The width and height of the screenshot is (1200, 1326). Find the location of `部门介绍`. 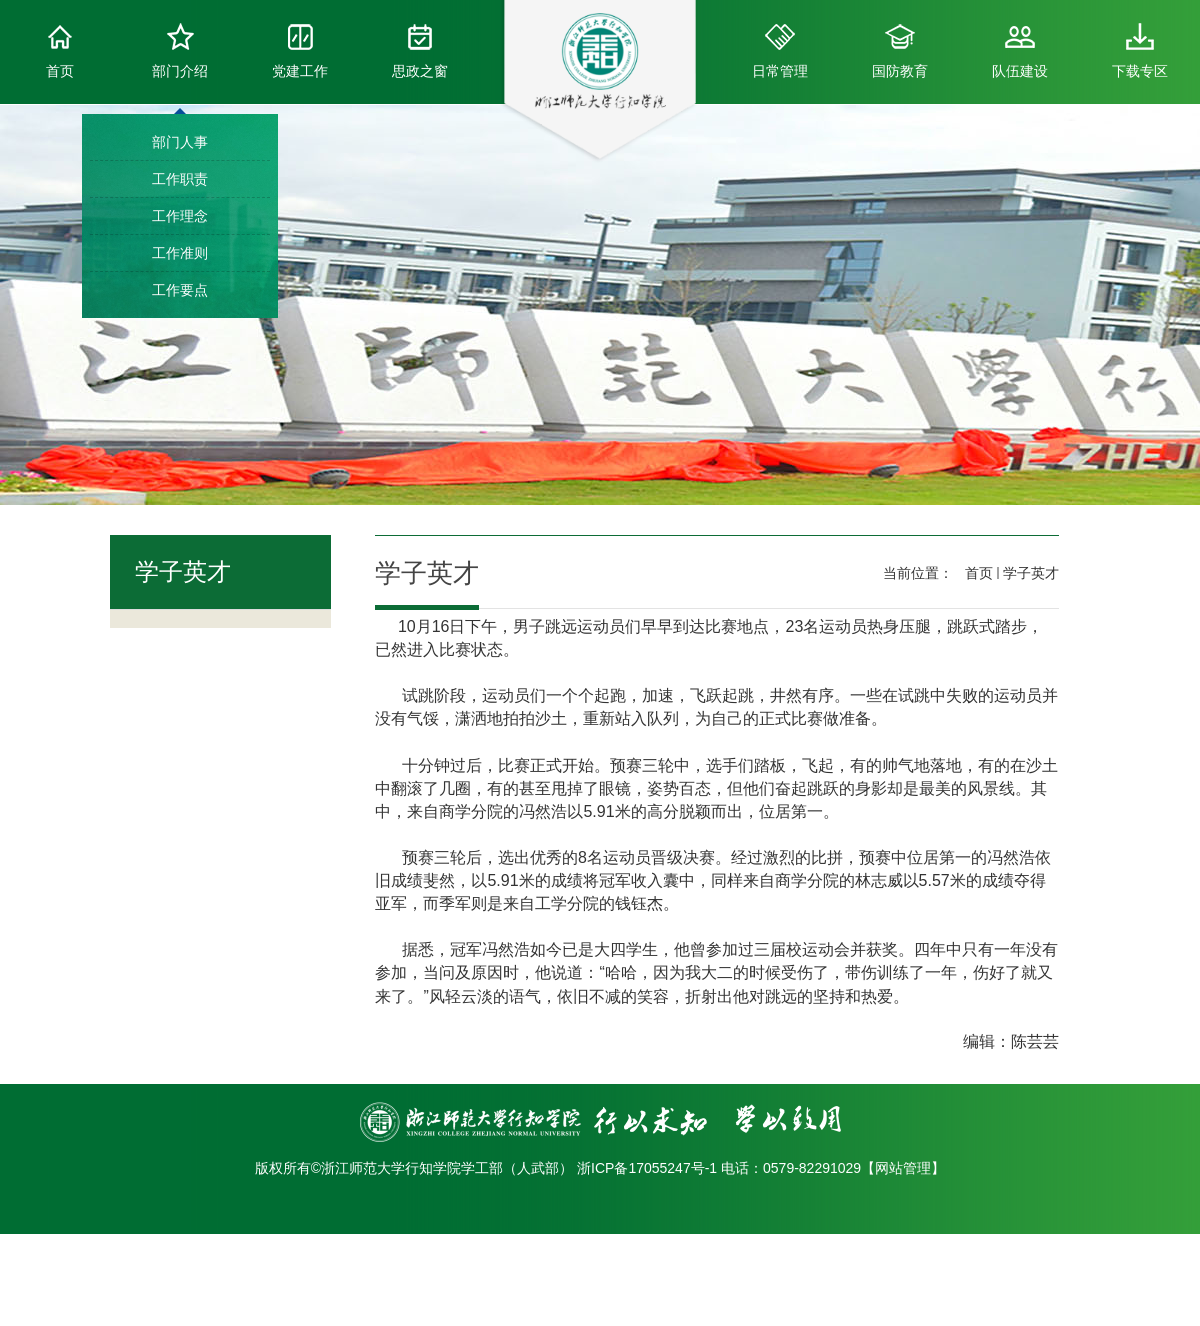

部门介绍 is located at coordinates (180, 51).